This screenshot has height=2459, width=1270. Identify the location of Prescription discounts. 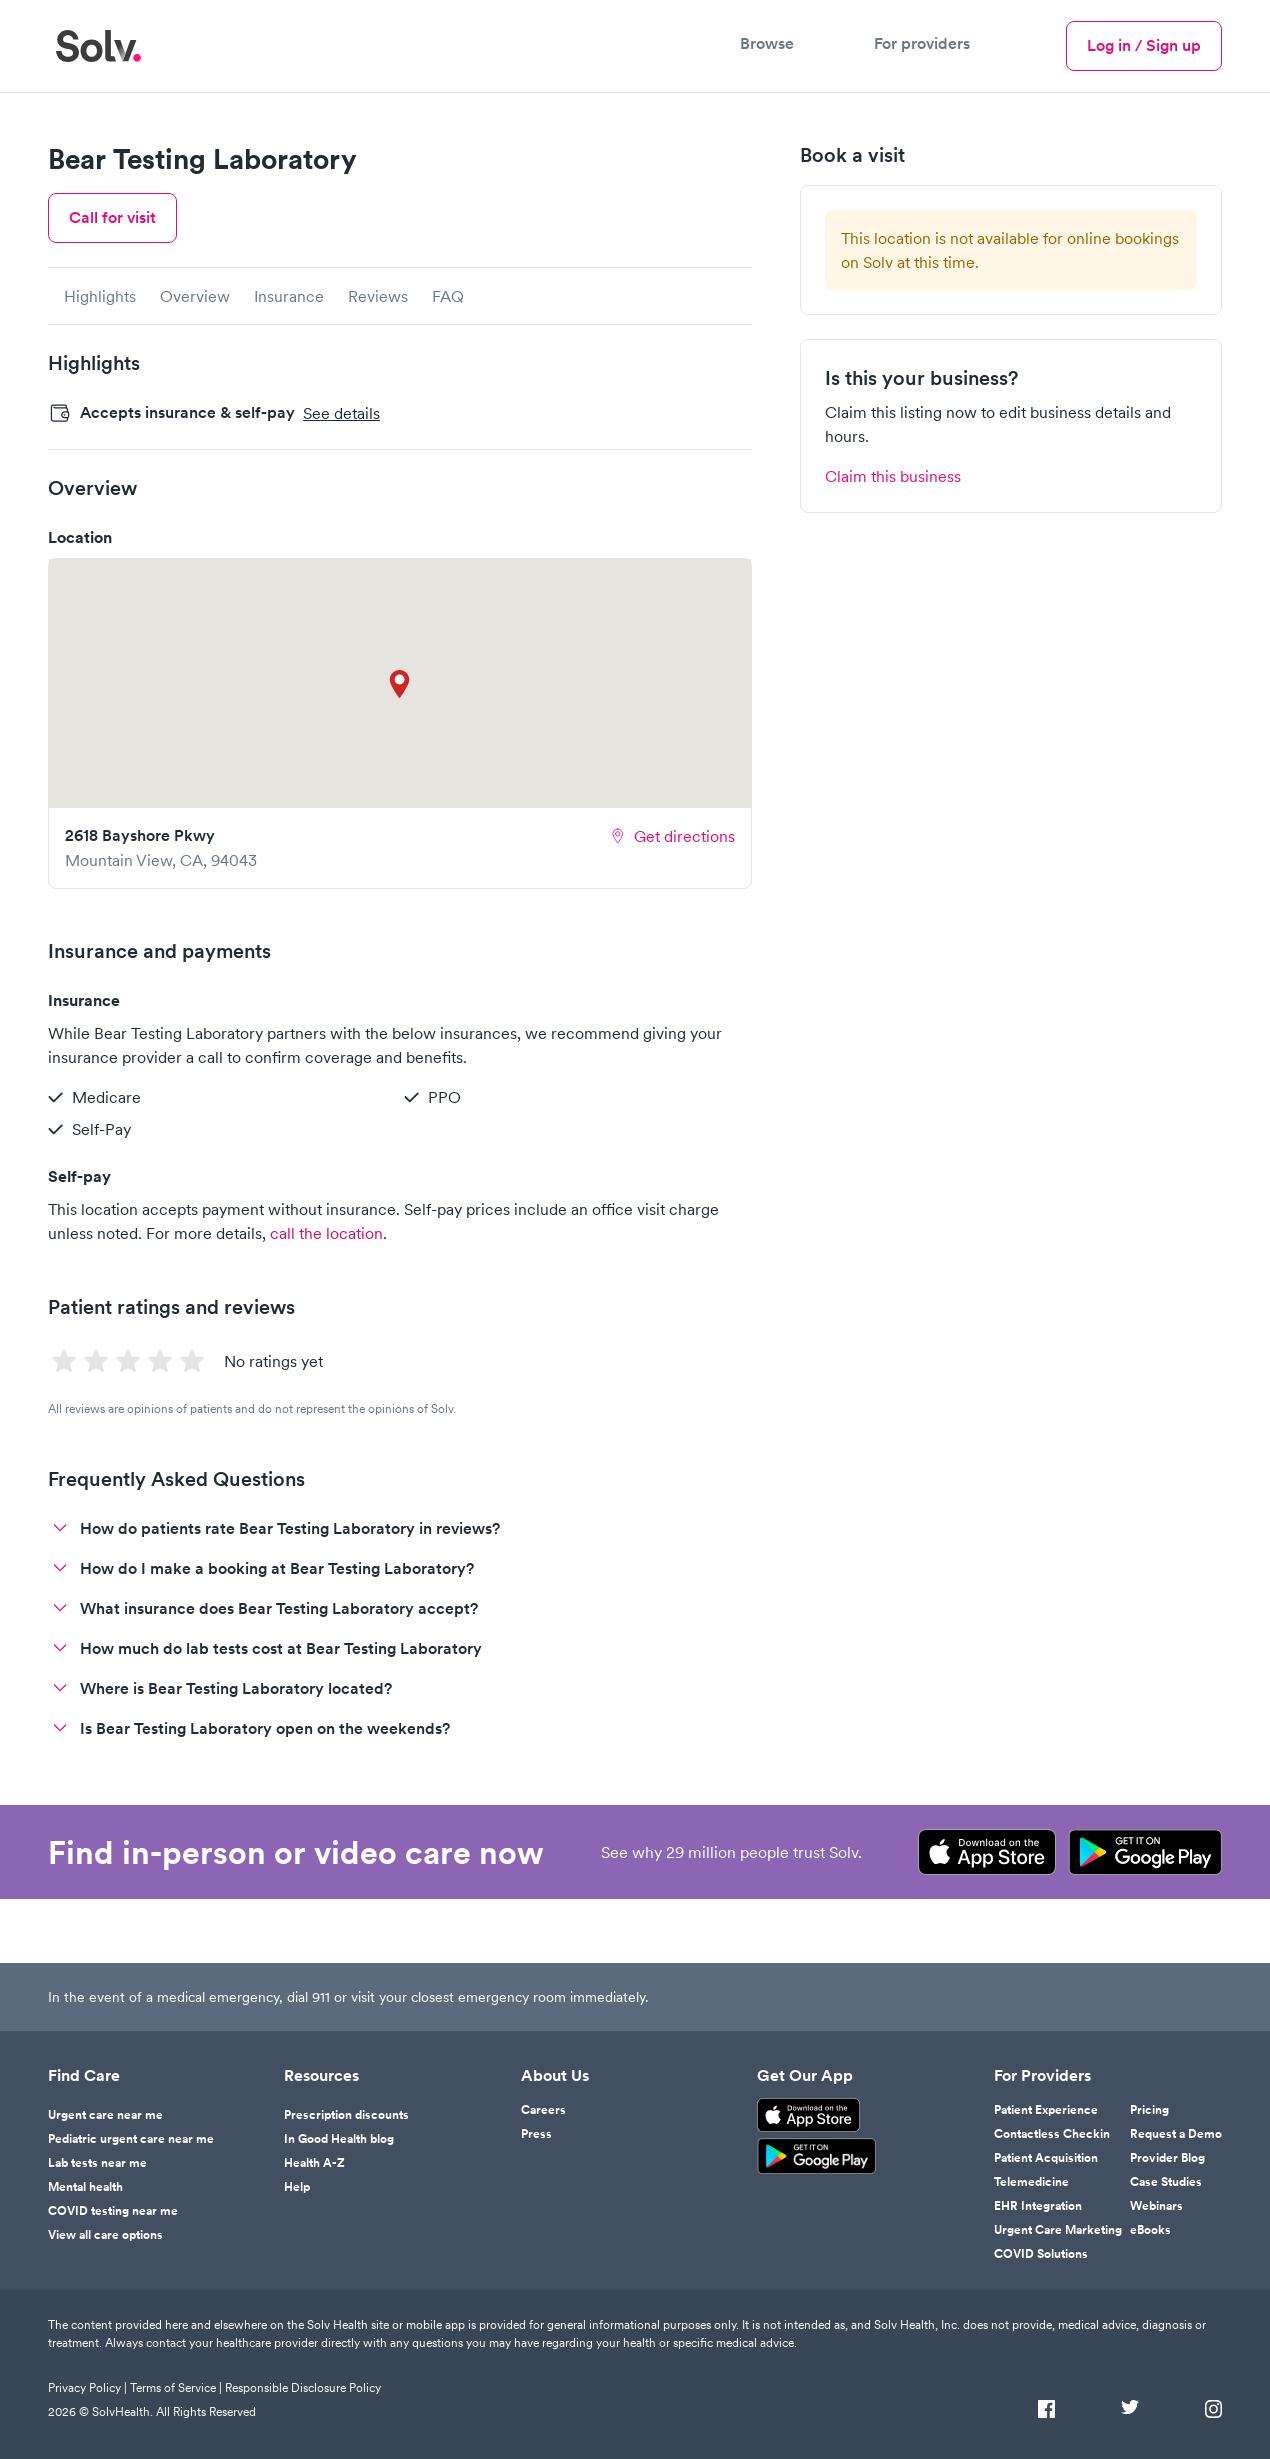
(346, 2115).